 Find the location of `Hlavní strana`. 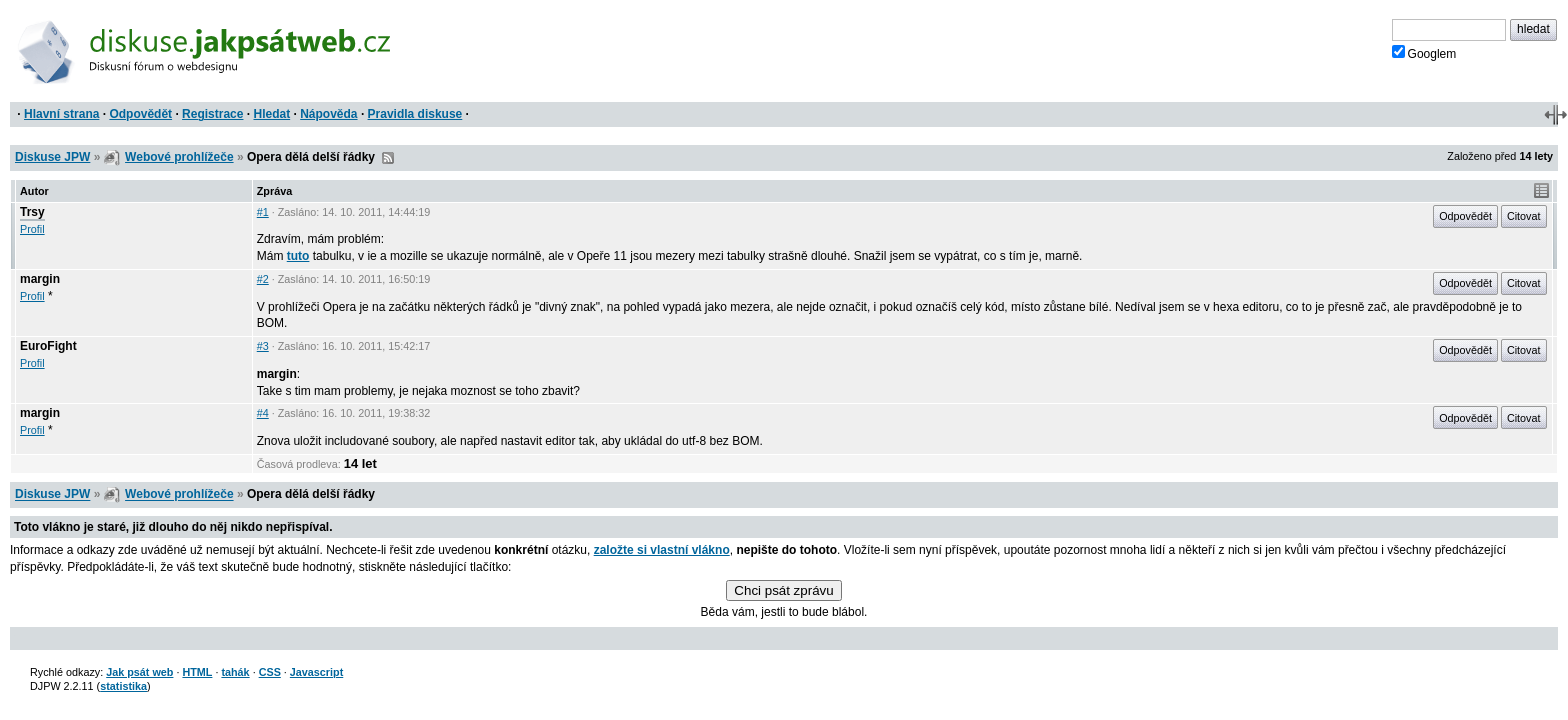

Hlavní strana is located at coordinates (61, 114).